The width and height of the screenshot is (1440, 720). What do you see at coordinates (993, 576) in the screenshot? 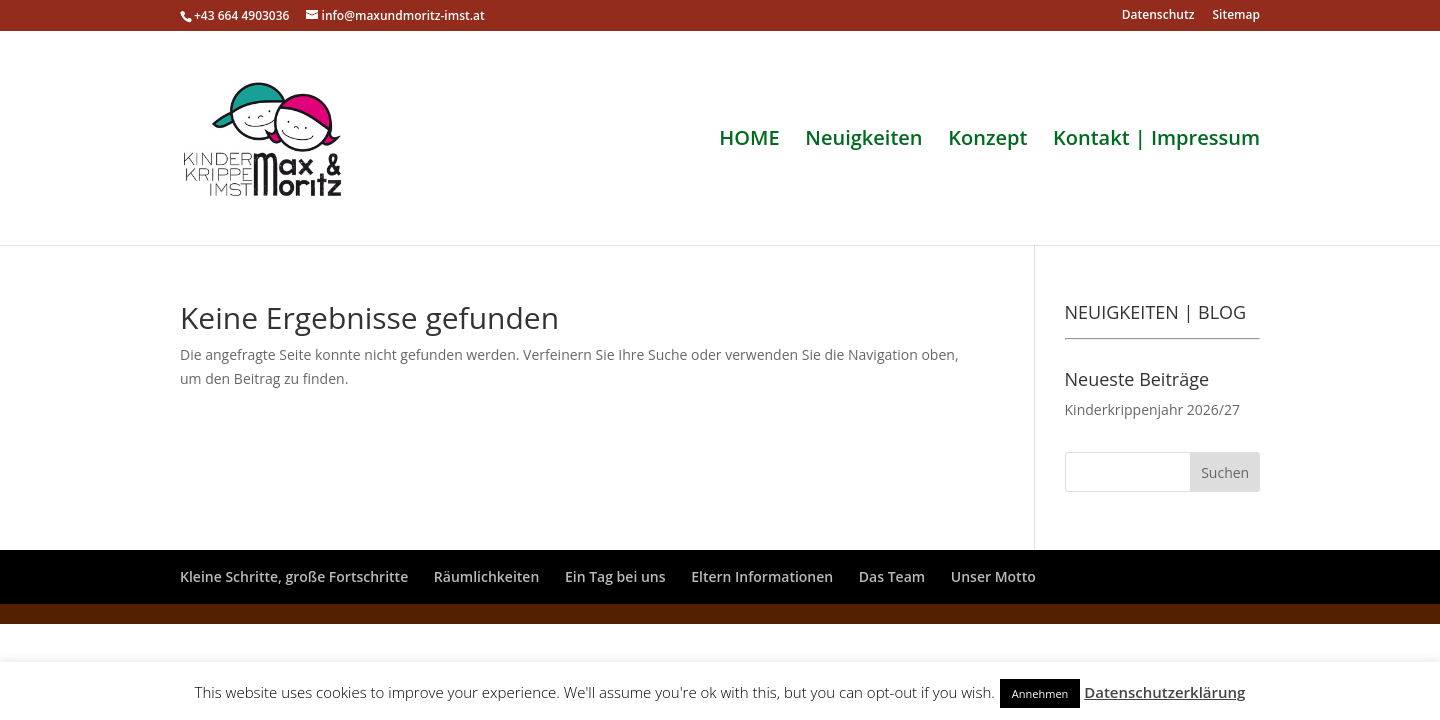
I see `Unser Motto` at bounding box center [993, 576].